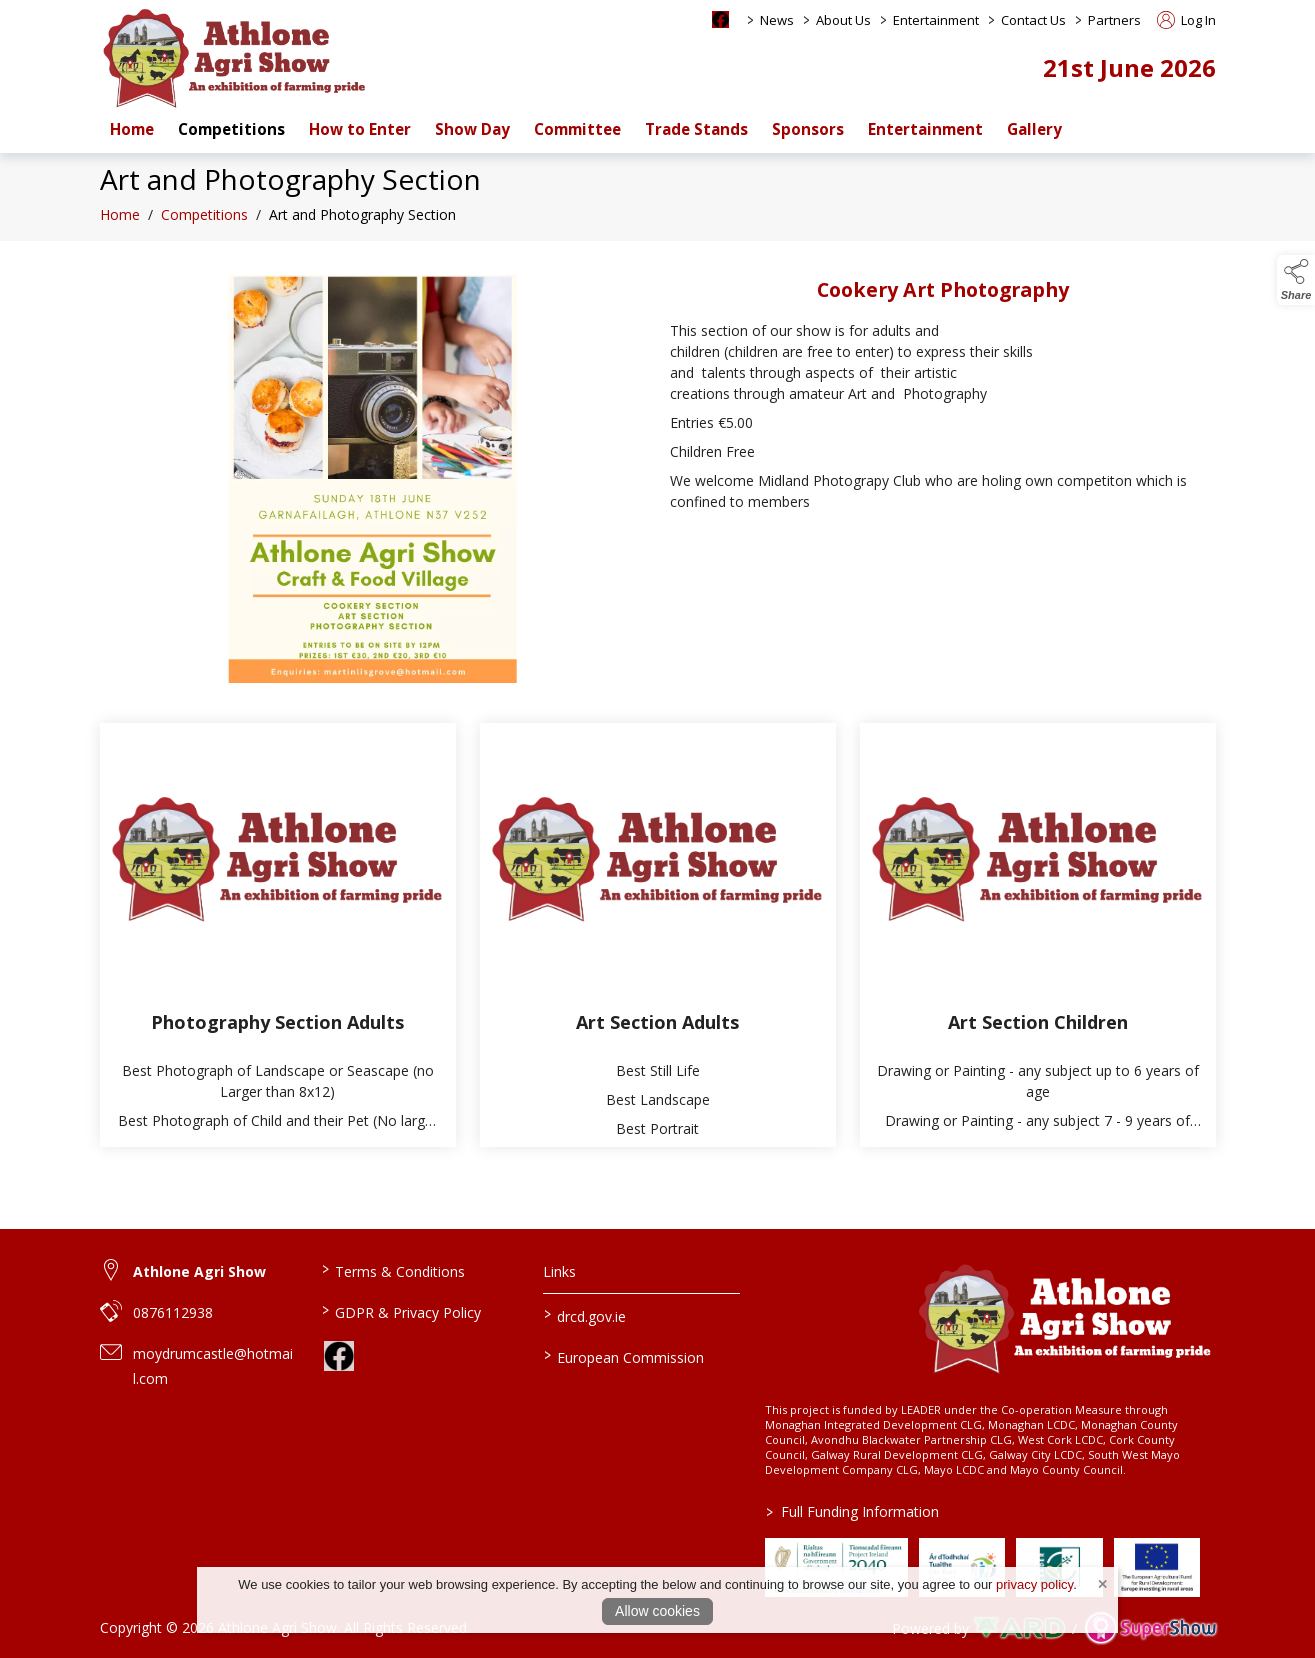  I want to click on [Photography Section Adults], so click(278, 942).